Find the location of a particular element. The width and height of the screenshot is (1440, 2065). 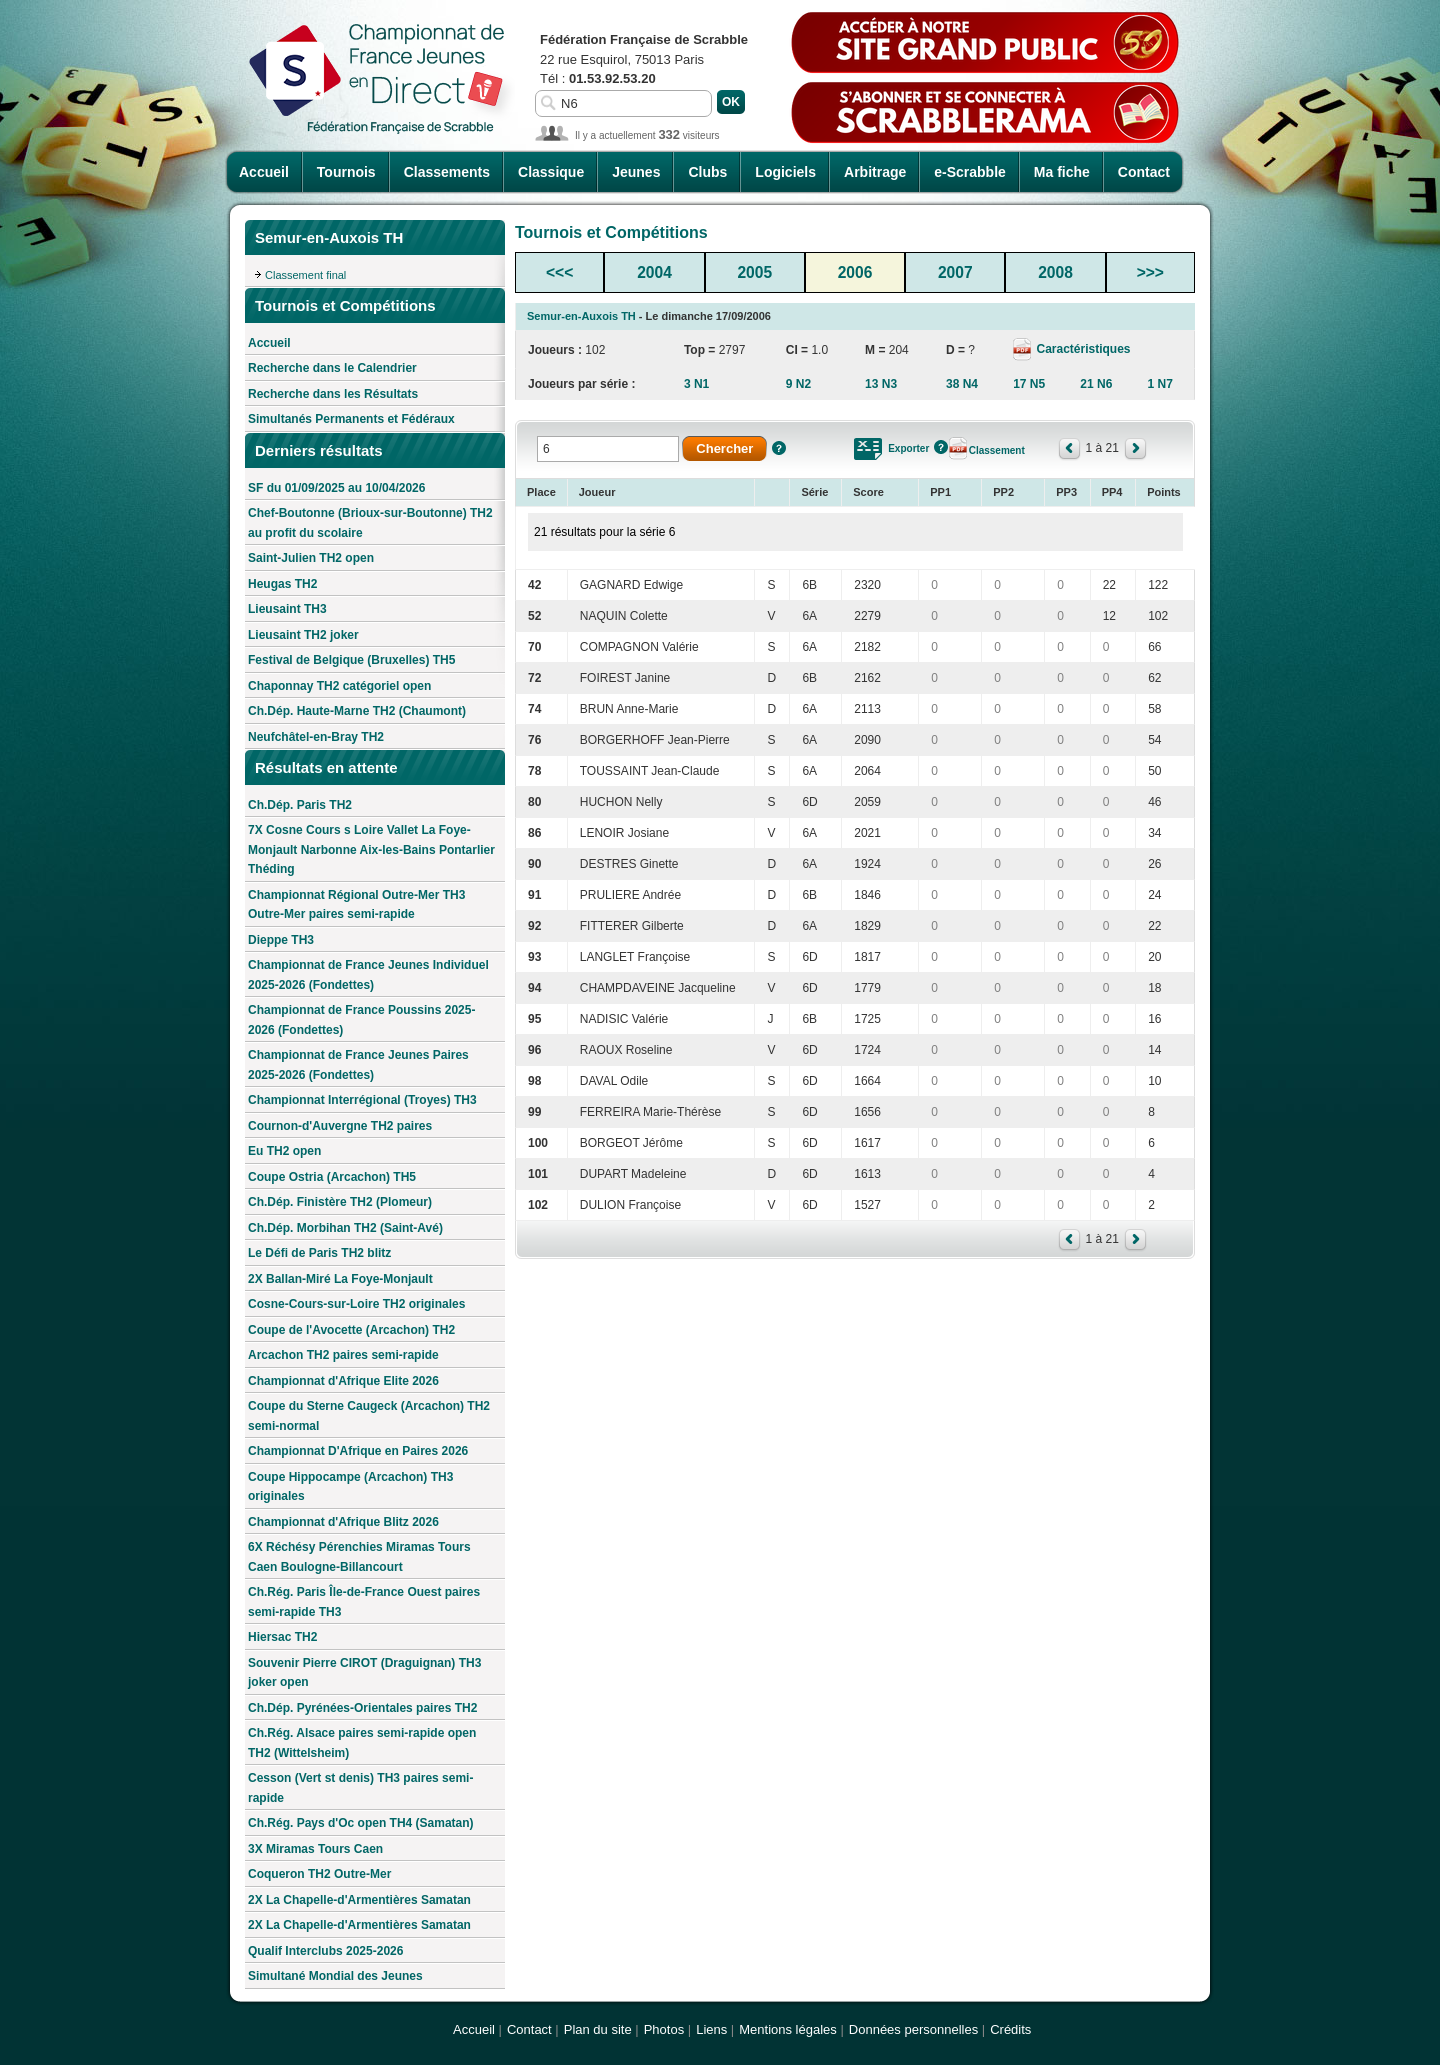

Hiersac TH2 is located at coordinates (282, 1637).